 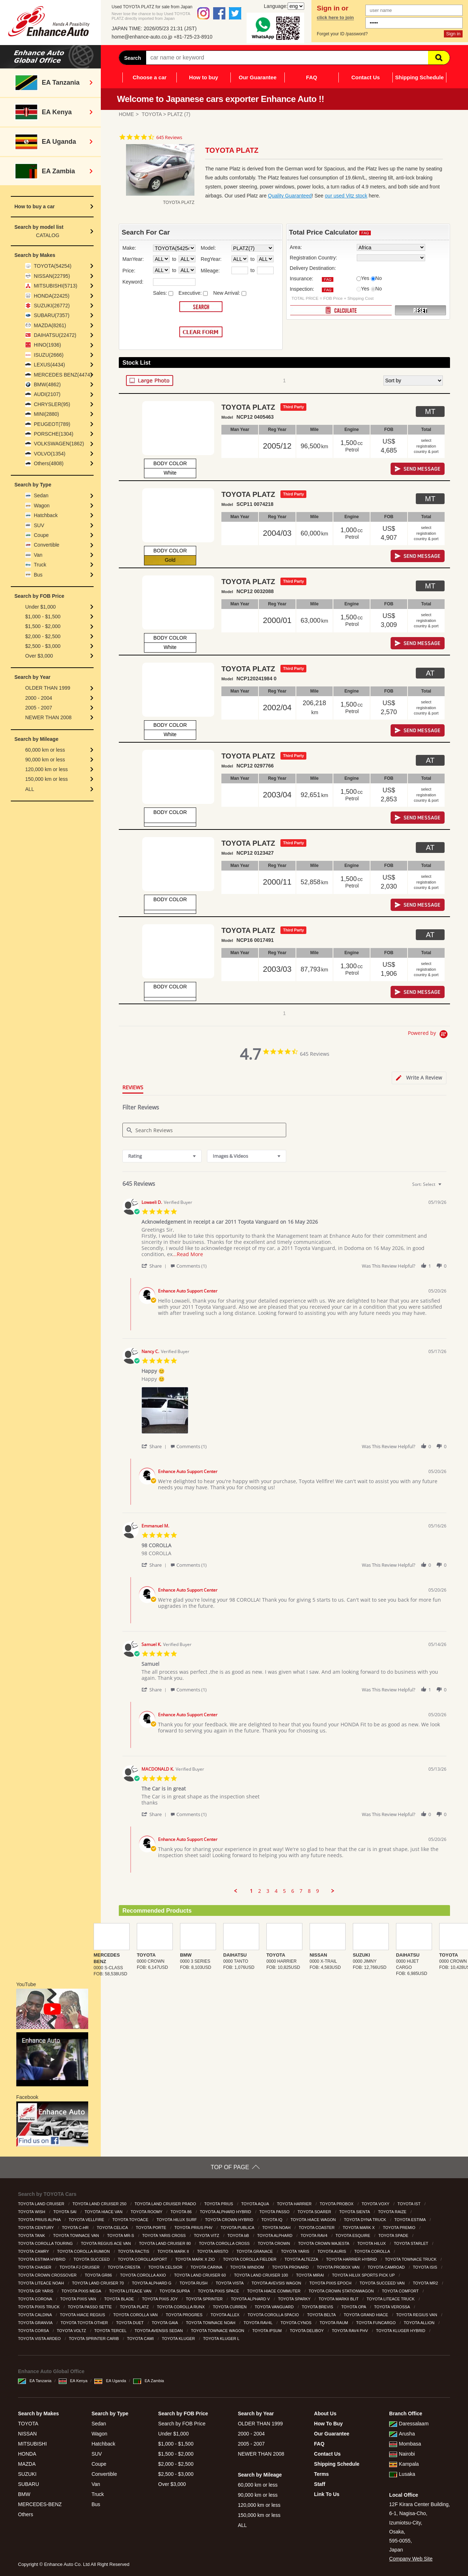 What do you see at coordinates (294, 2204) in the screenshot?
I see `TOYOTA HARRIER` at bounding box center [294, 2204].